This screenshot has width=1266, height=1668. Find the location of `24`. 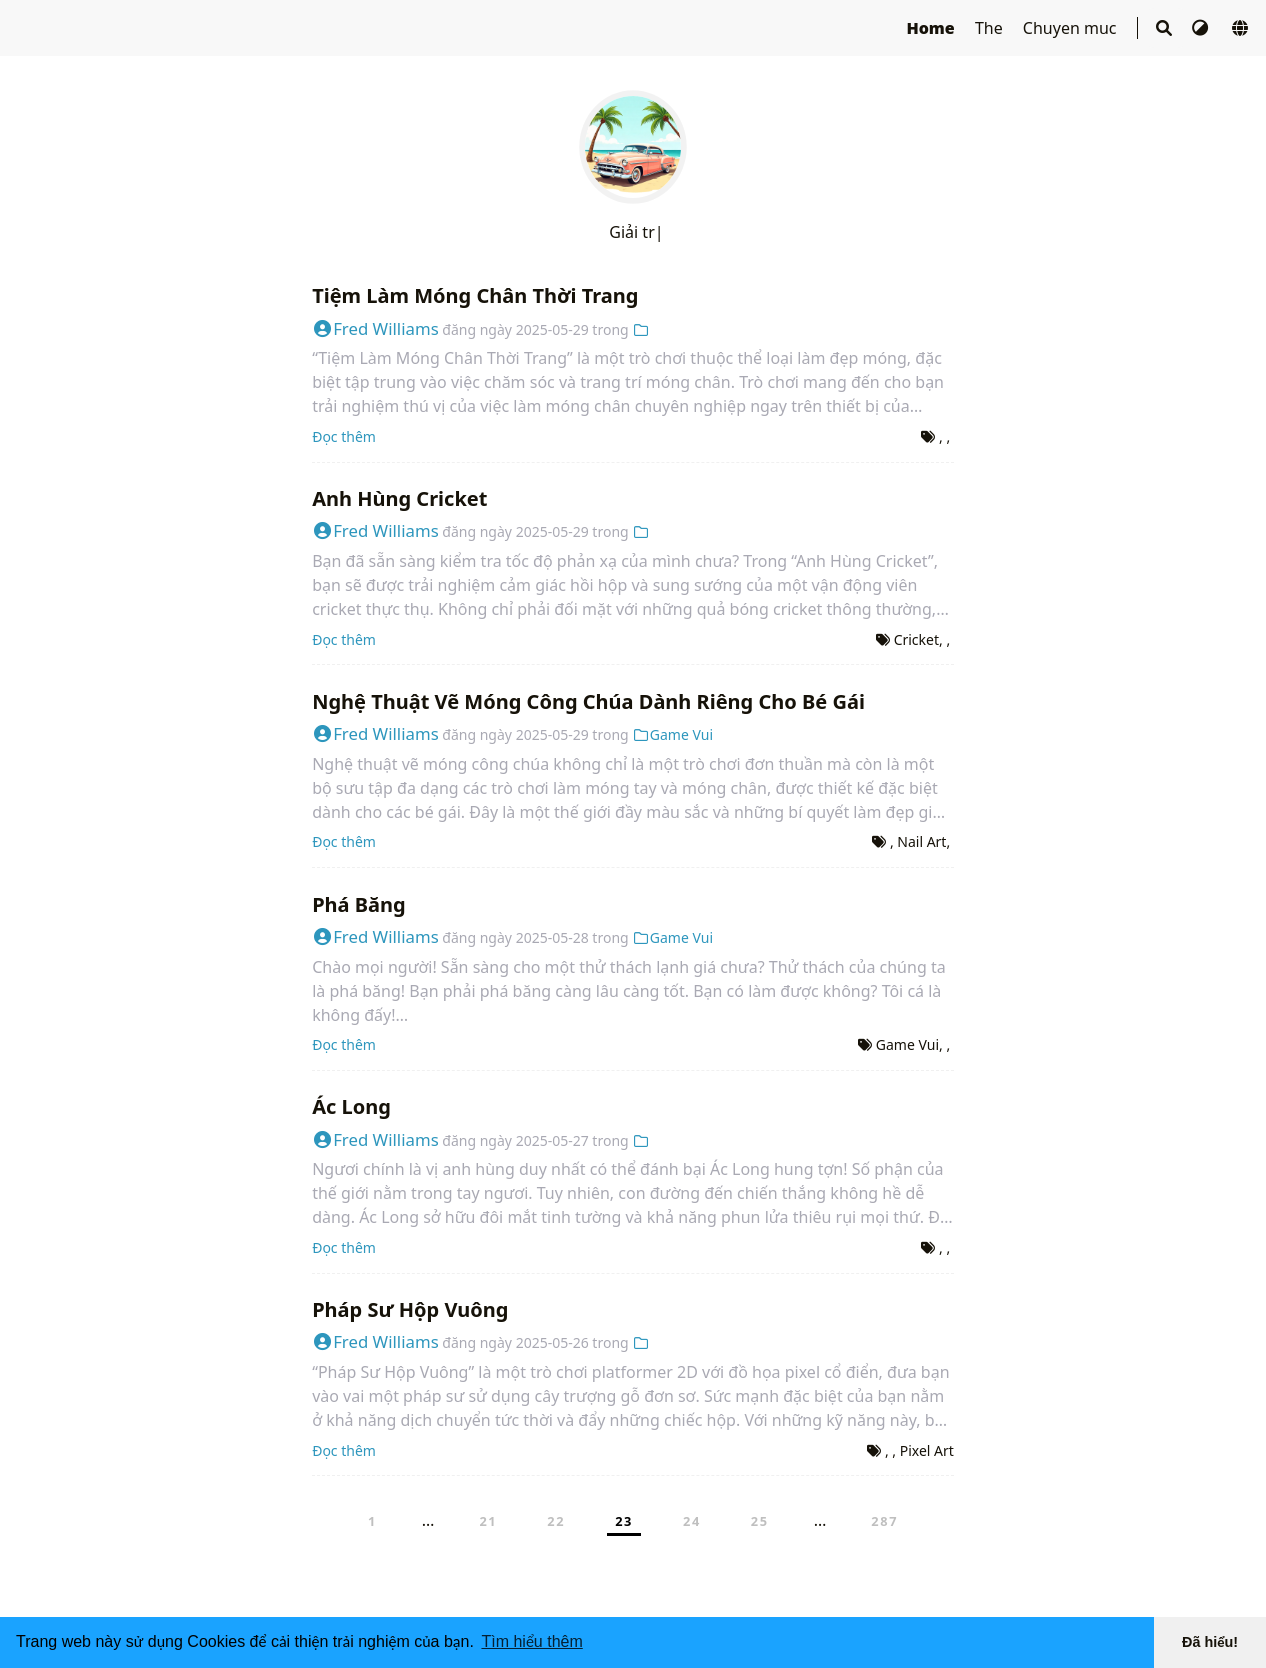

24 is located at coordinates (692, 1521).